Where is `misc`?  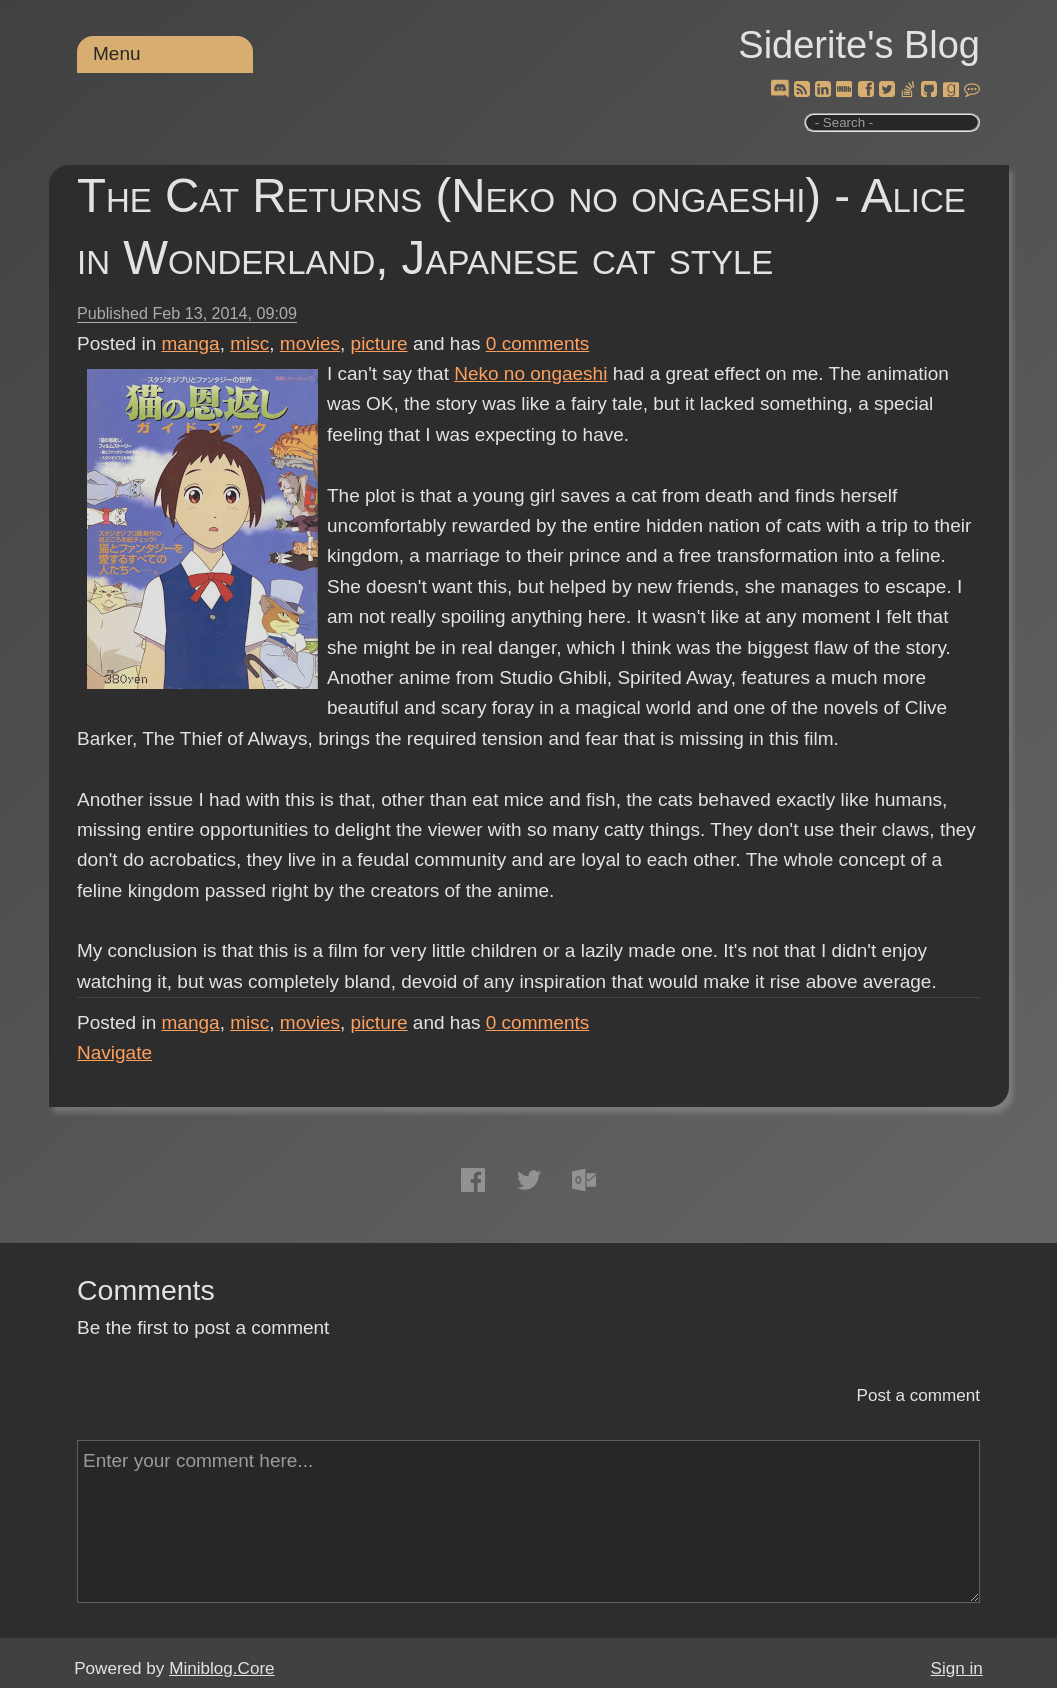
misc is located at coordinates (249, 343).